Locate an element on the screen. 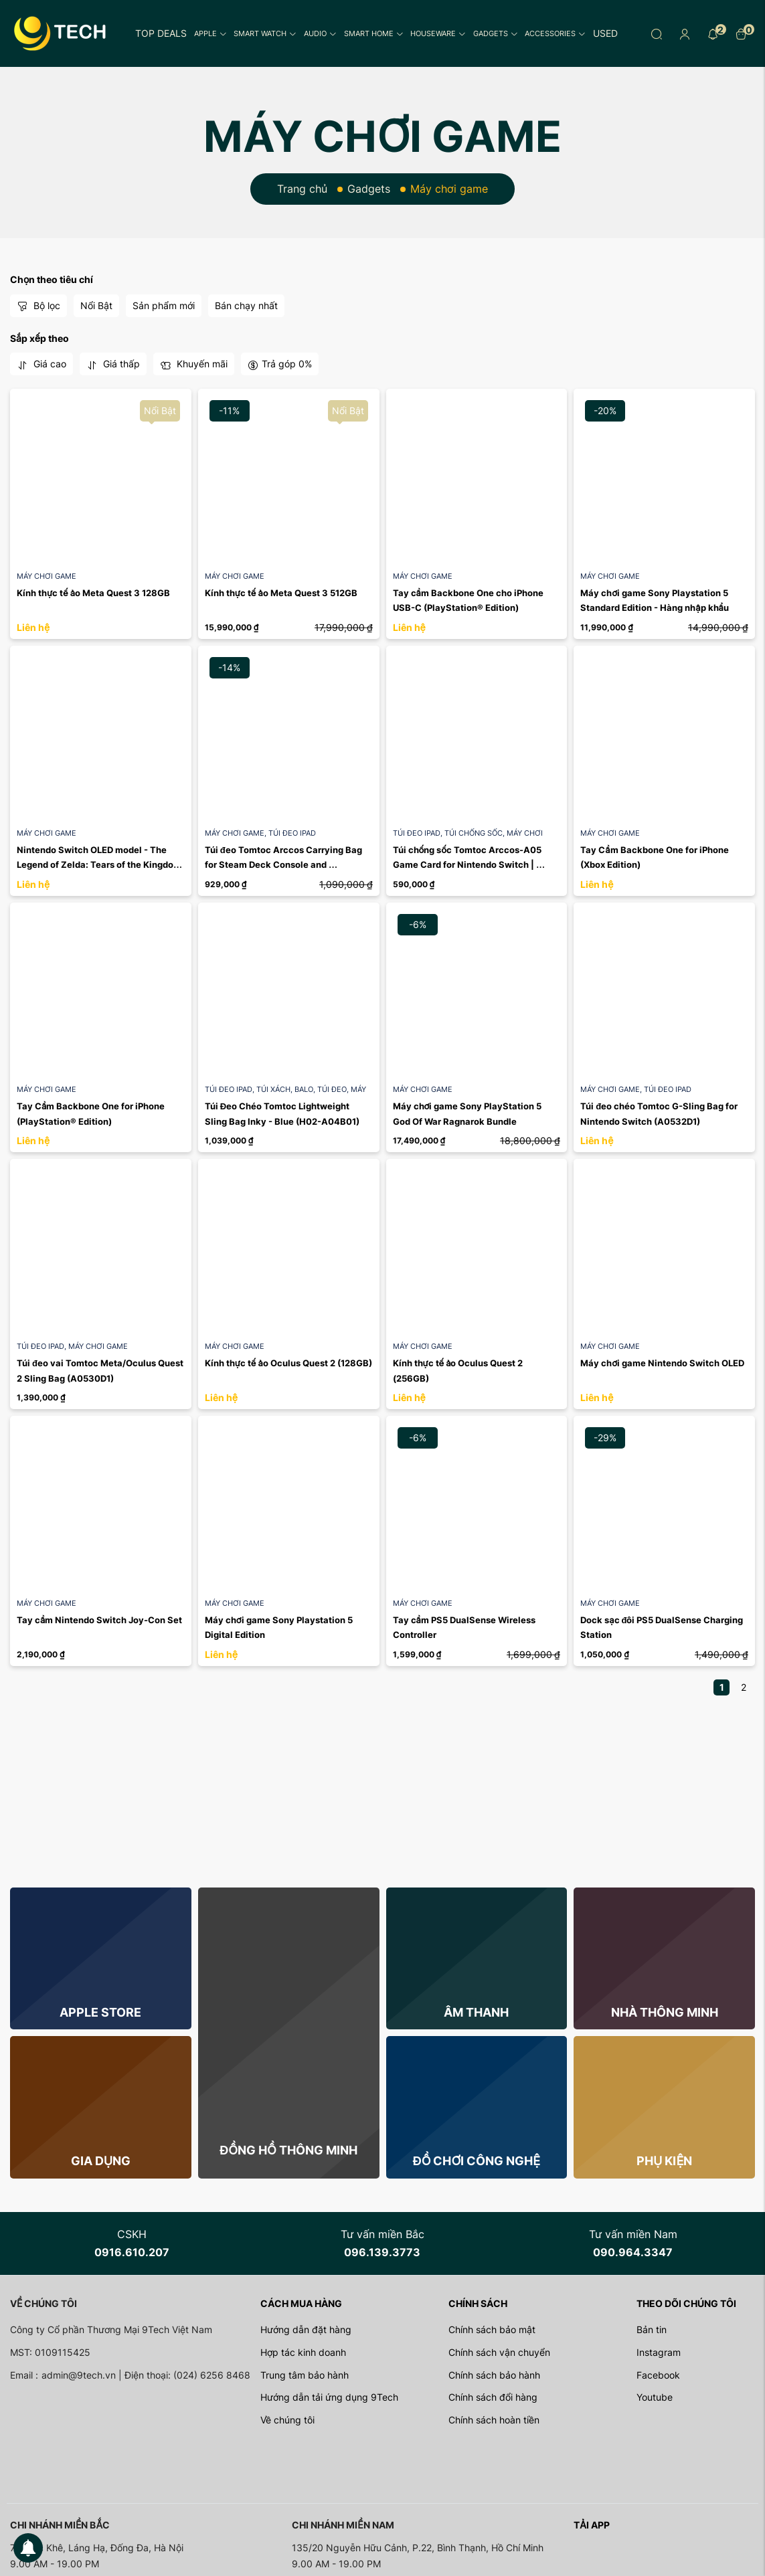 Image resolution: width=765 pixels, height=2576 pixels. Trang chủ is located at coordinates (302, 188).